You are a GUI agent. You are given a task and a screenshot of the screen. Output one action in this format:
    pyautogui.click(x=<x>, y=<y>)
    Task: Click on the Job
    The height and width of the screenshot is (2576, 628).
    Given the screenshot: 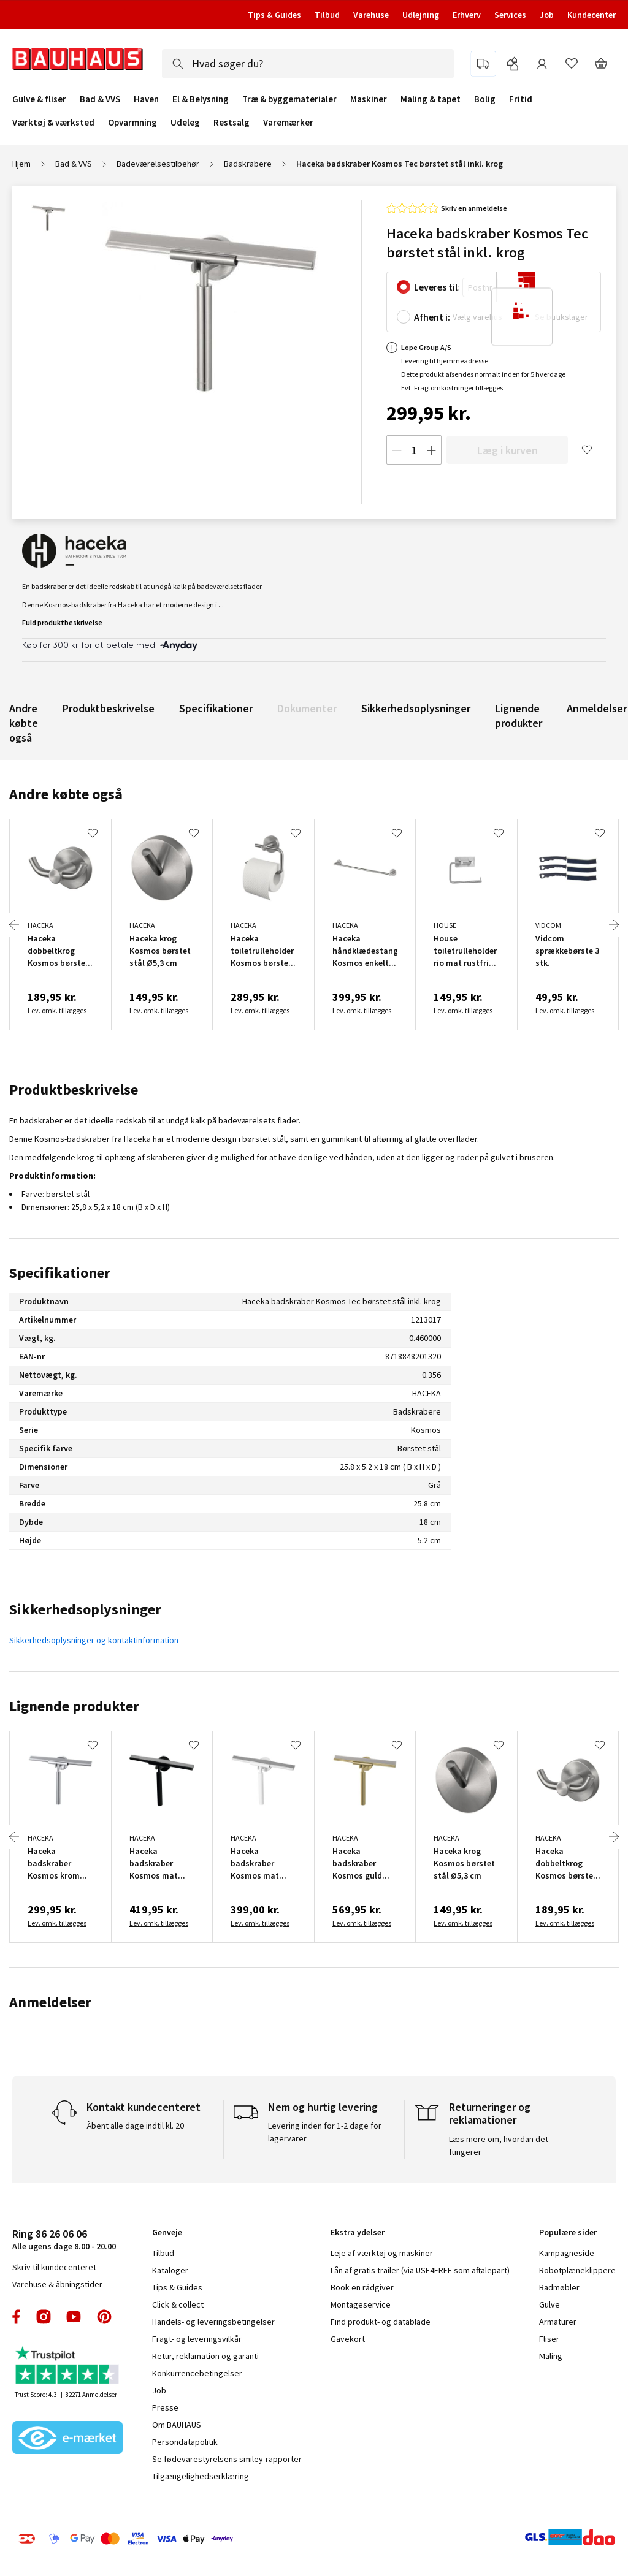 What is the action you would take?
    pyautogui.click(x=547, y=14)
    